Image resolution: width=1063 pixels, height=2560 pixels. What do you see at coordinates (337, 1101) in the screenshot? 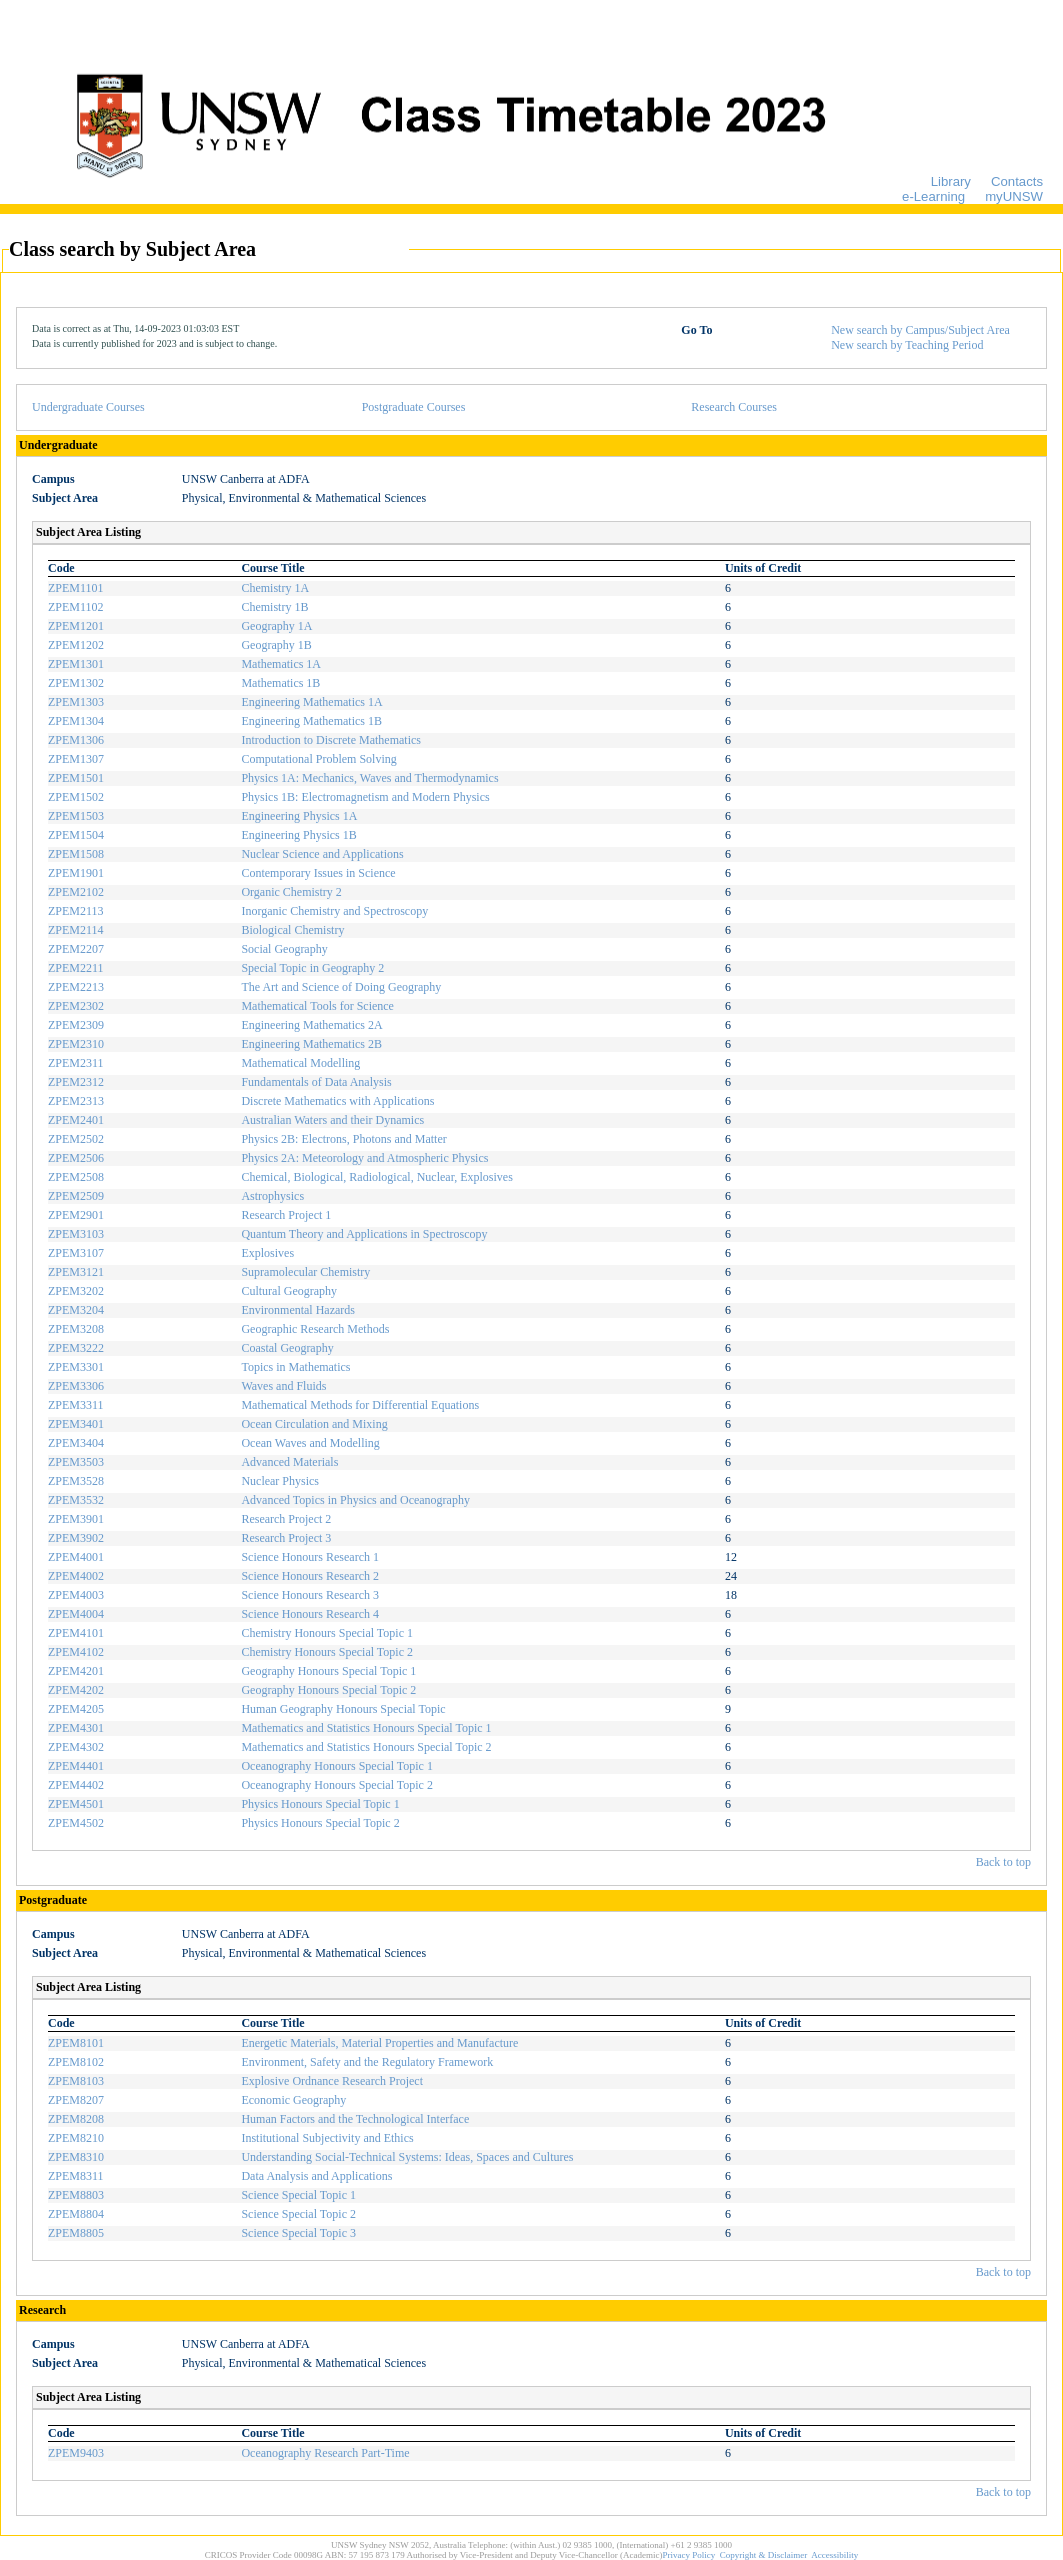
I see `Discrete Mathematics with Applications` at bounding box center [337, 1101].